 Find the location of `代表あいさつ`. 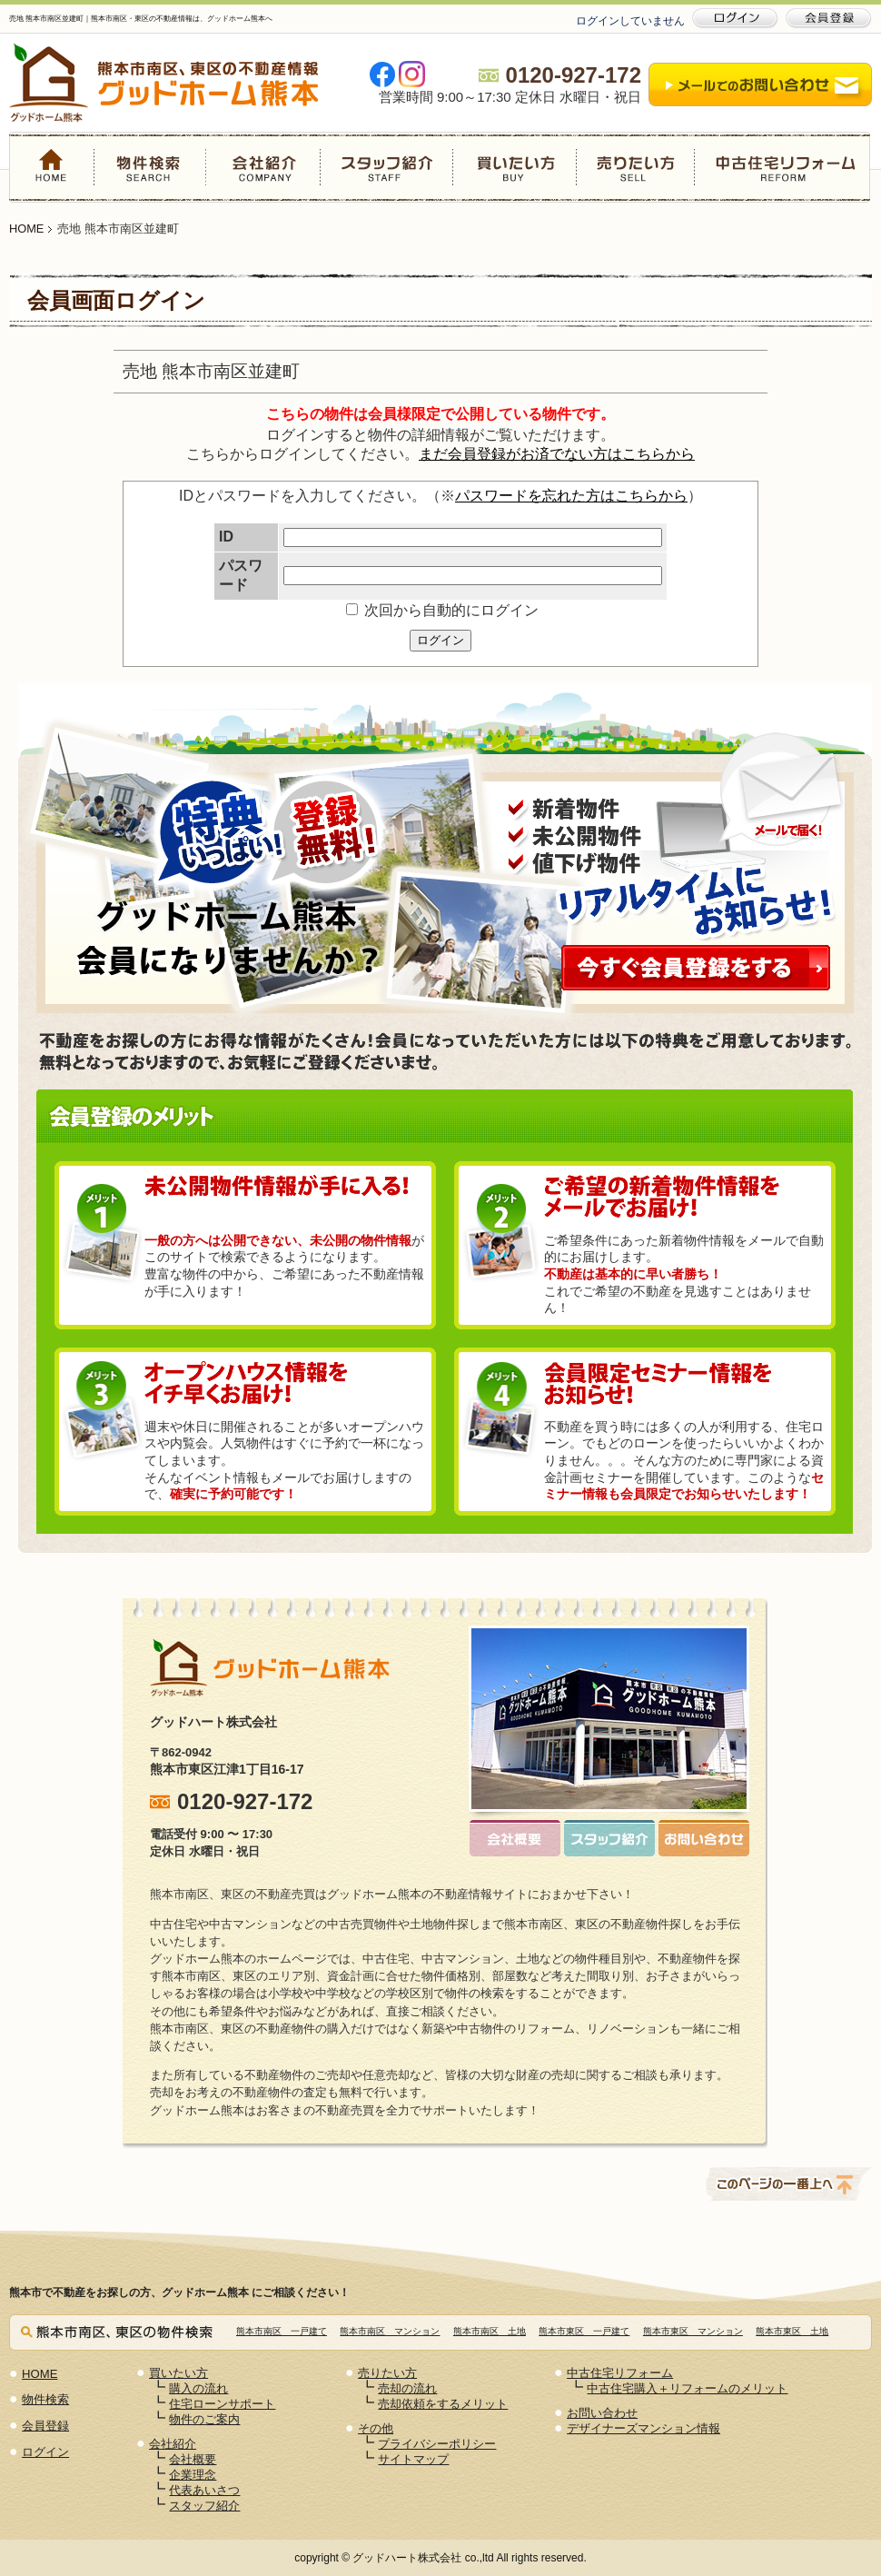

代表あいさつ is located at coordinates (204, 2490).